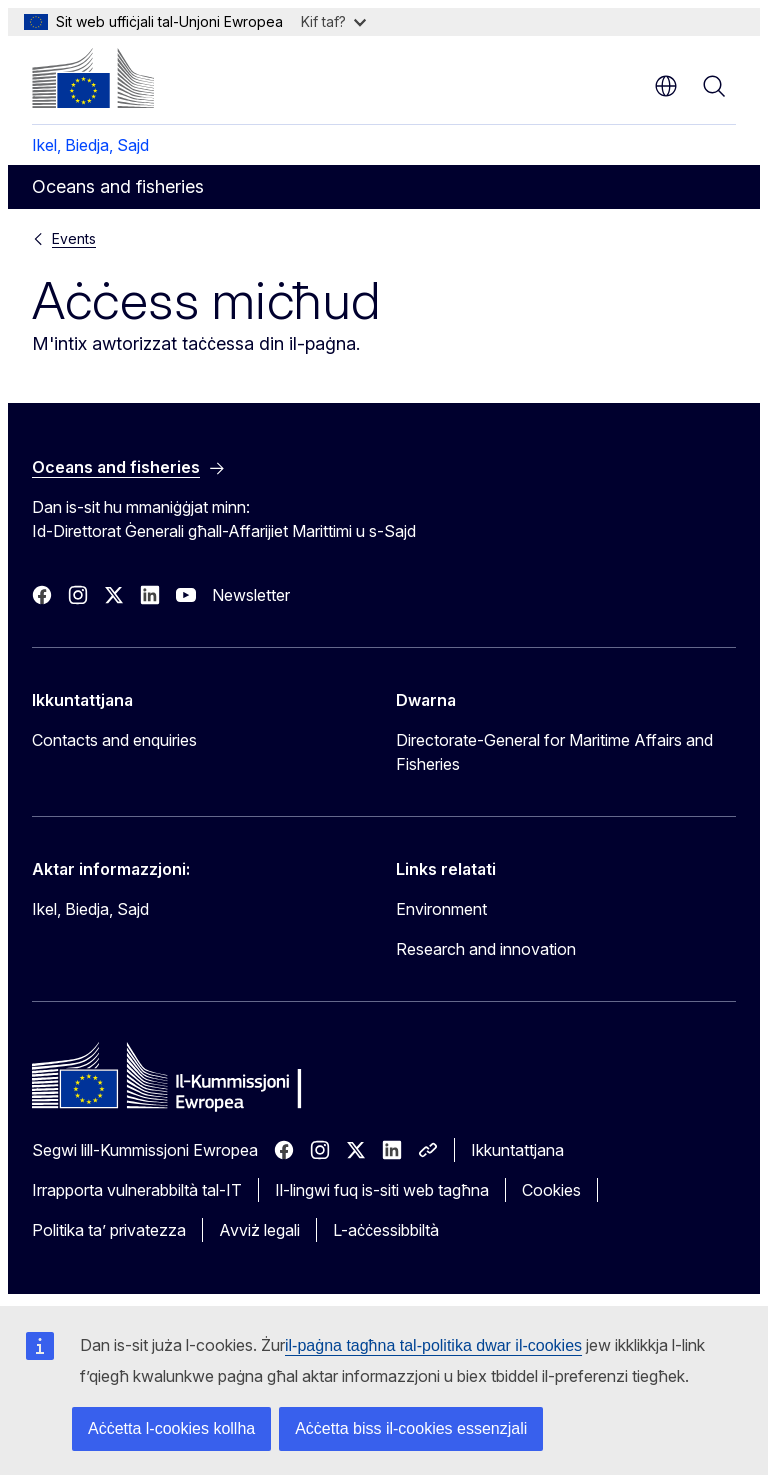 Image resolution: width=768 pixels, height=1475 pixels. I want to click on Avviż legali, so click(259, 1230).